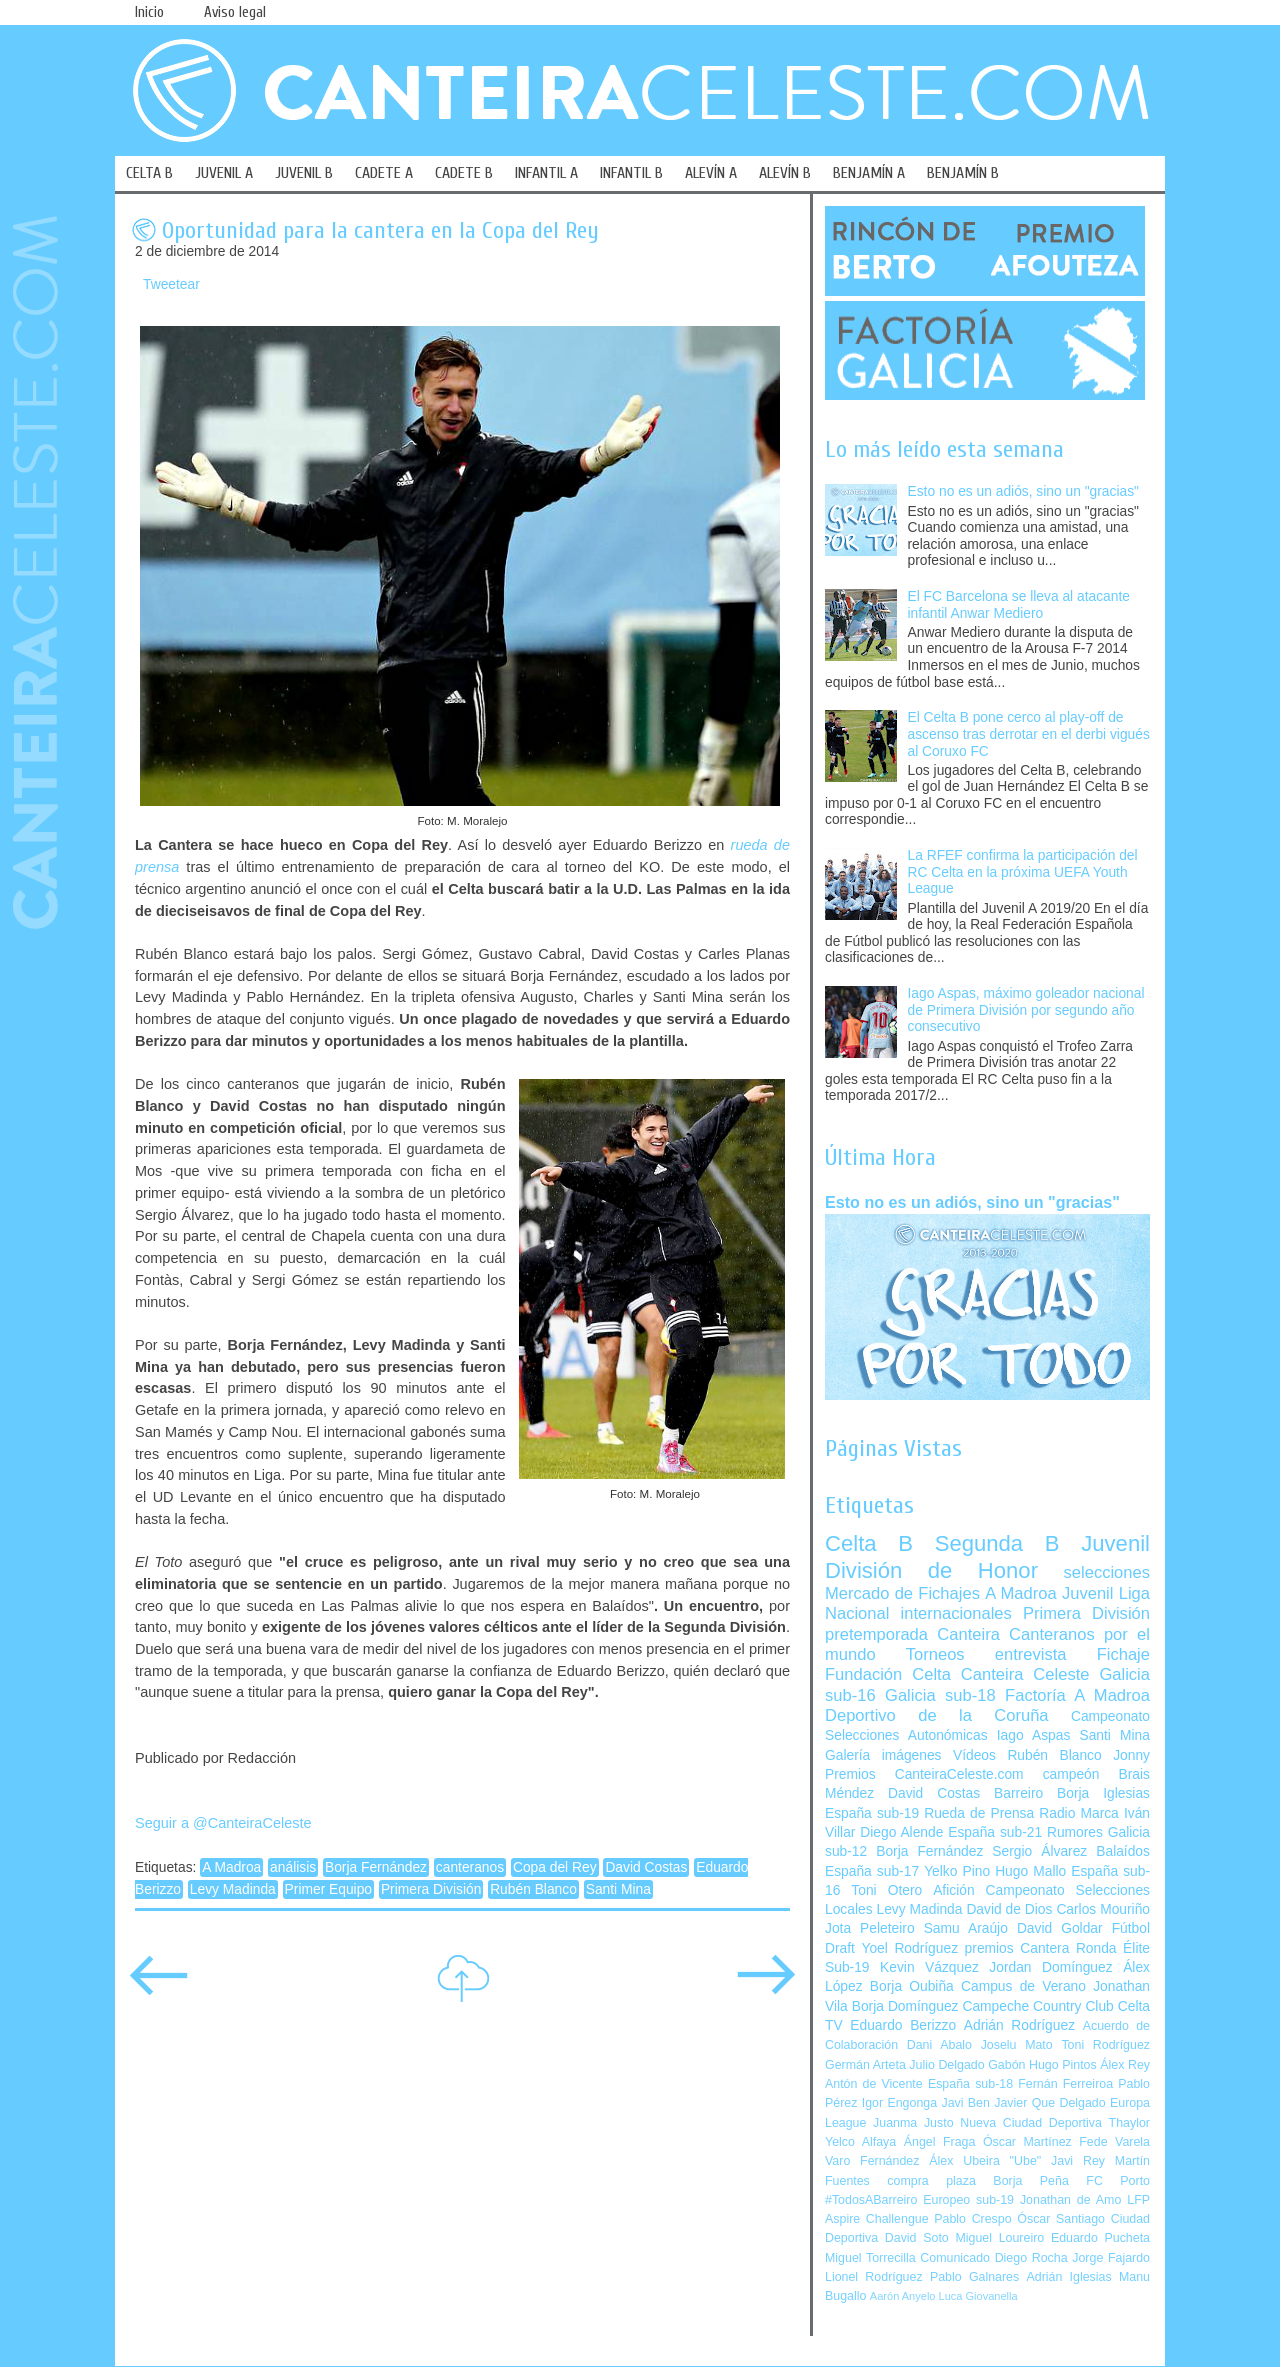  What do you see at coordinates (1009, 1909) in the screenshot?
I see `David de Dios` at bounding box center [1009, 1909].